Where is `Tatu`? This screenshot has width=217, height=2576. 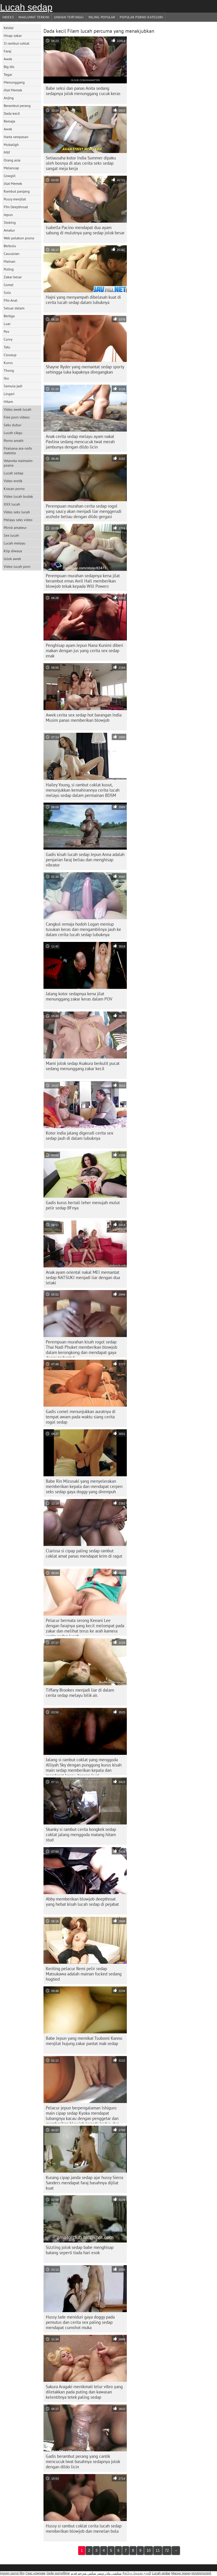
Tatu is located at coordinates (7, 347).